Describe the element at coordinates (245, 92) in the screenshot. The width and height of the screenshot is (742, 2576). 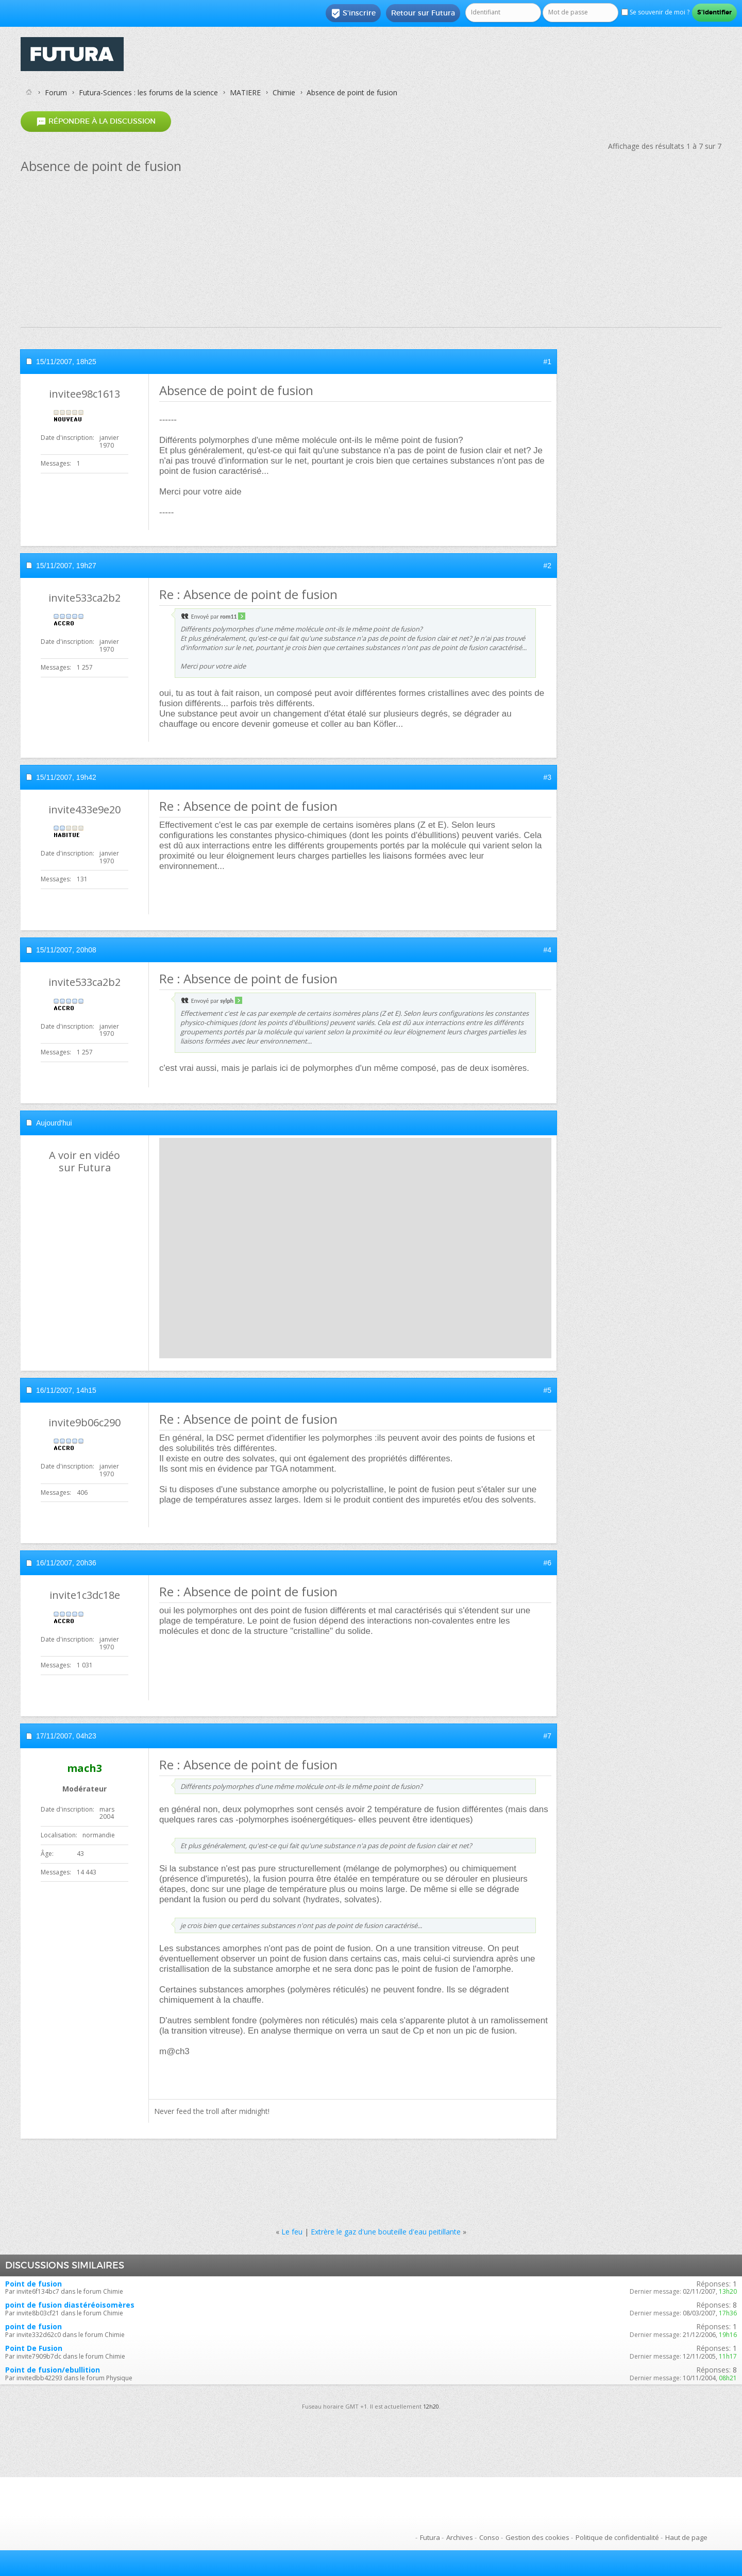
I see `MATIERE` at that location.